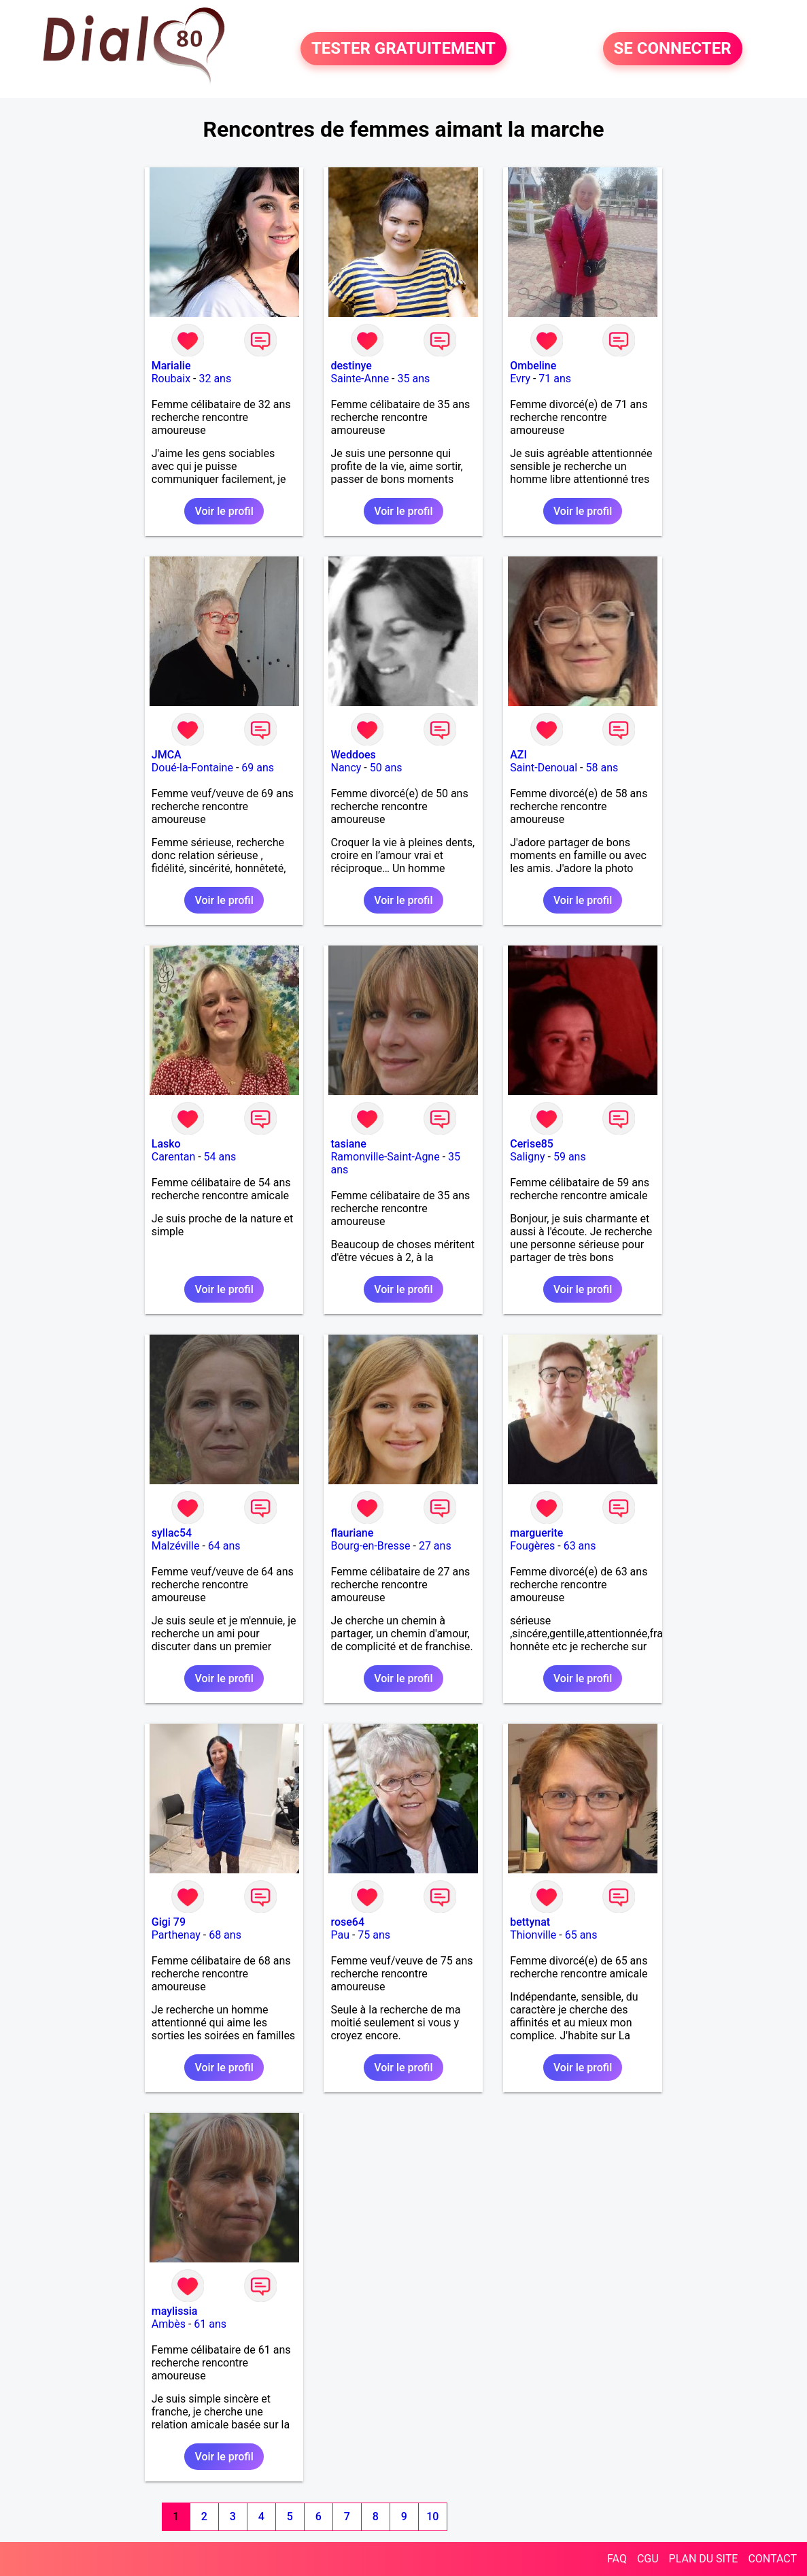 The image size is (807, 2576). Describe the element at coordinates (533, 365) in the screenshot. I see `Ombeline` at that location.